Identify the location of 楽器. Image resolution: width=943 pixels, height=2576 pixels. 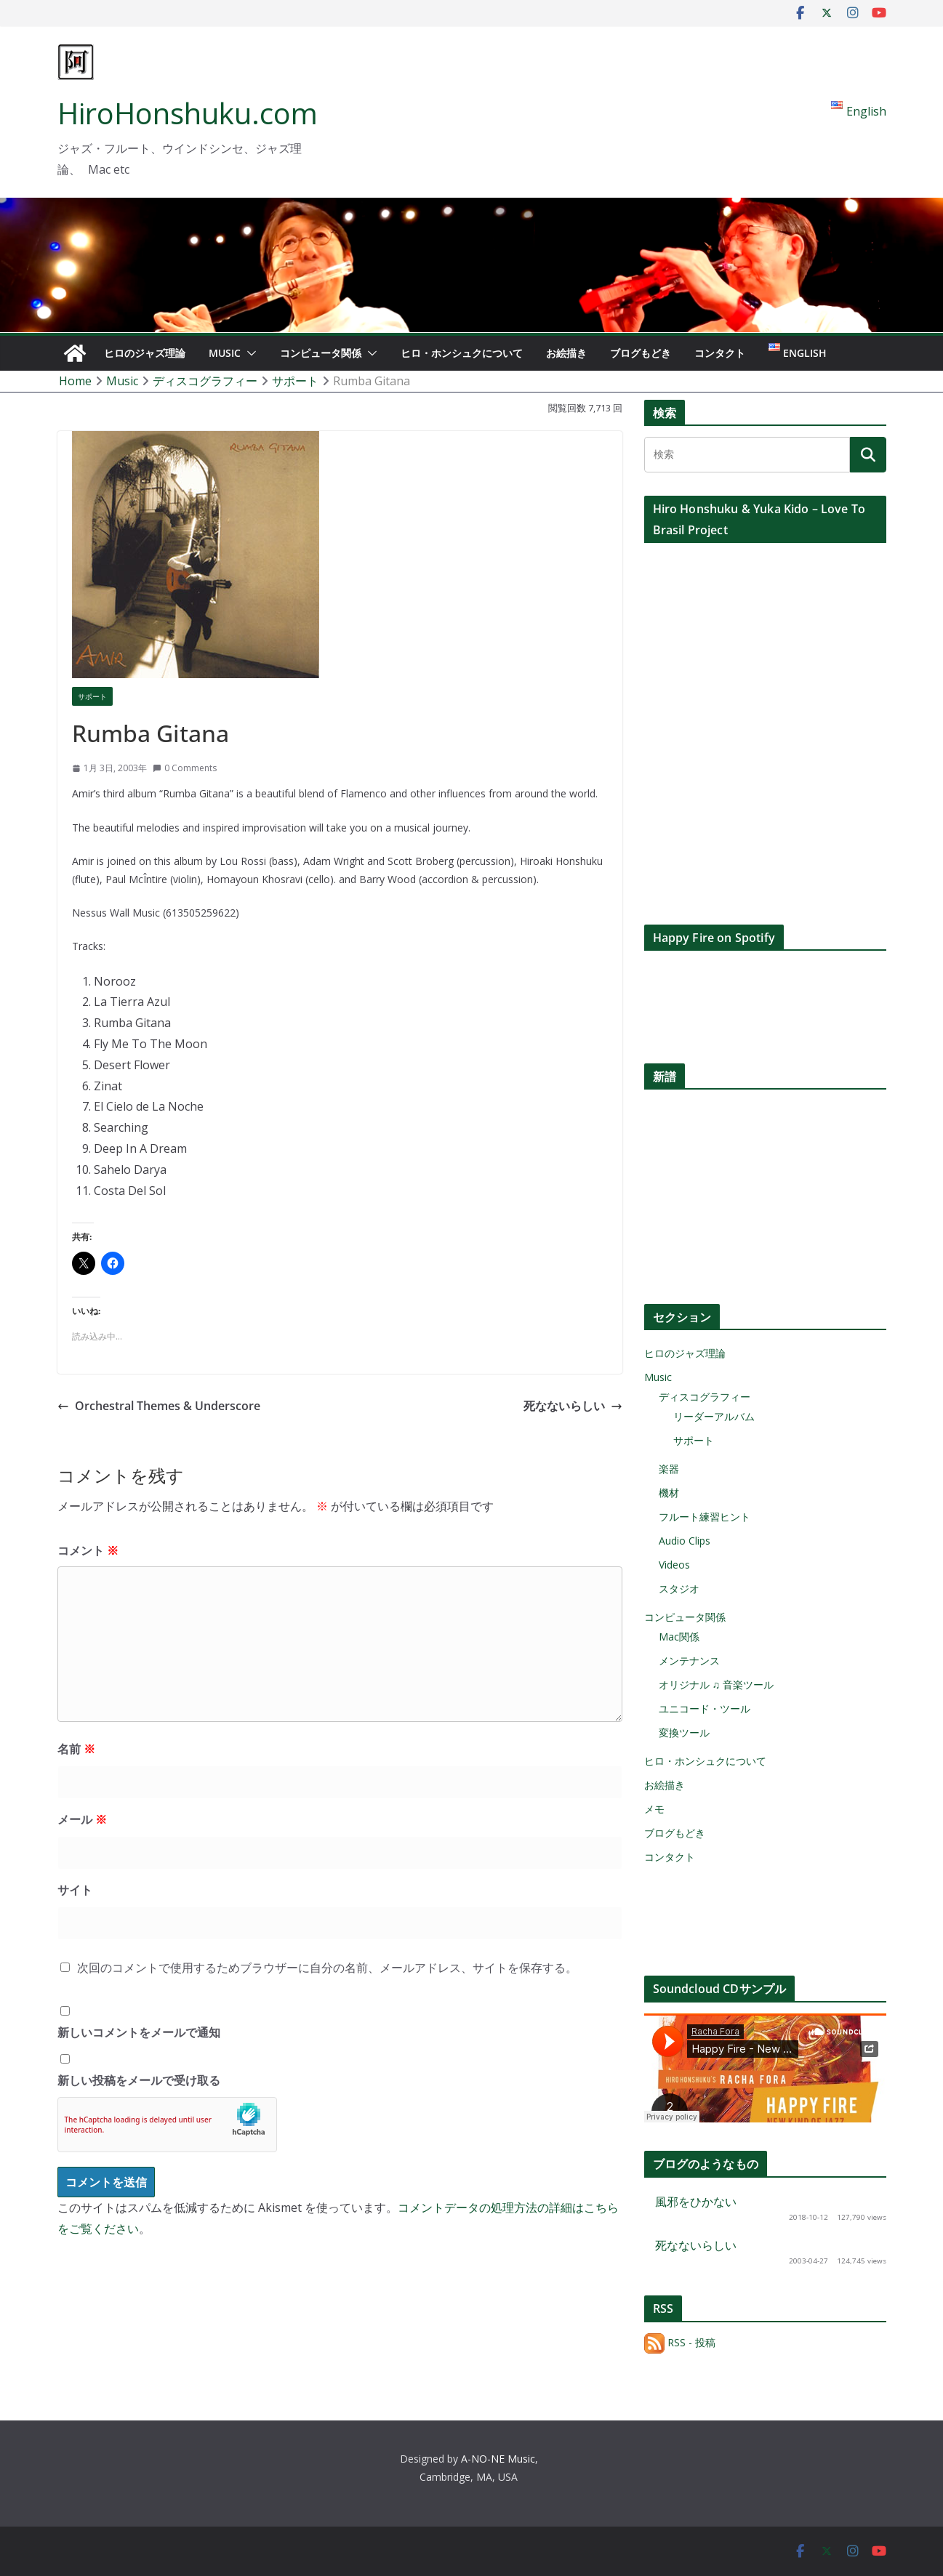
(669, 1469).